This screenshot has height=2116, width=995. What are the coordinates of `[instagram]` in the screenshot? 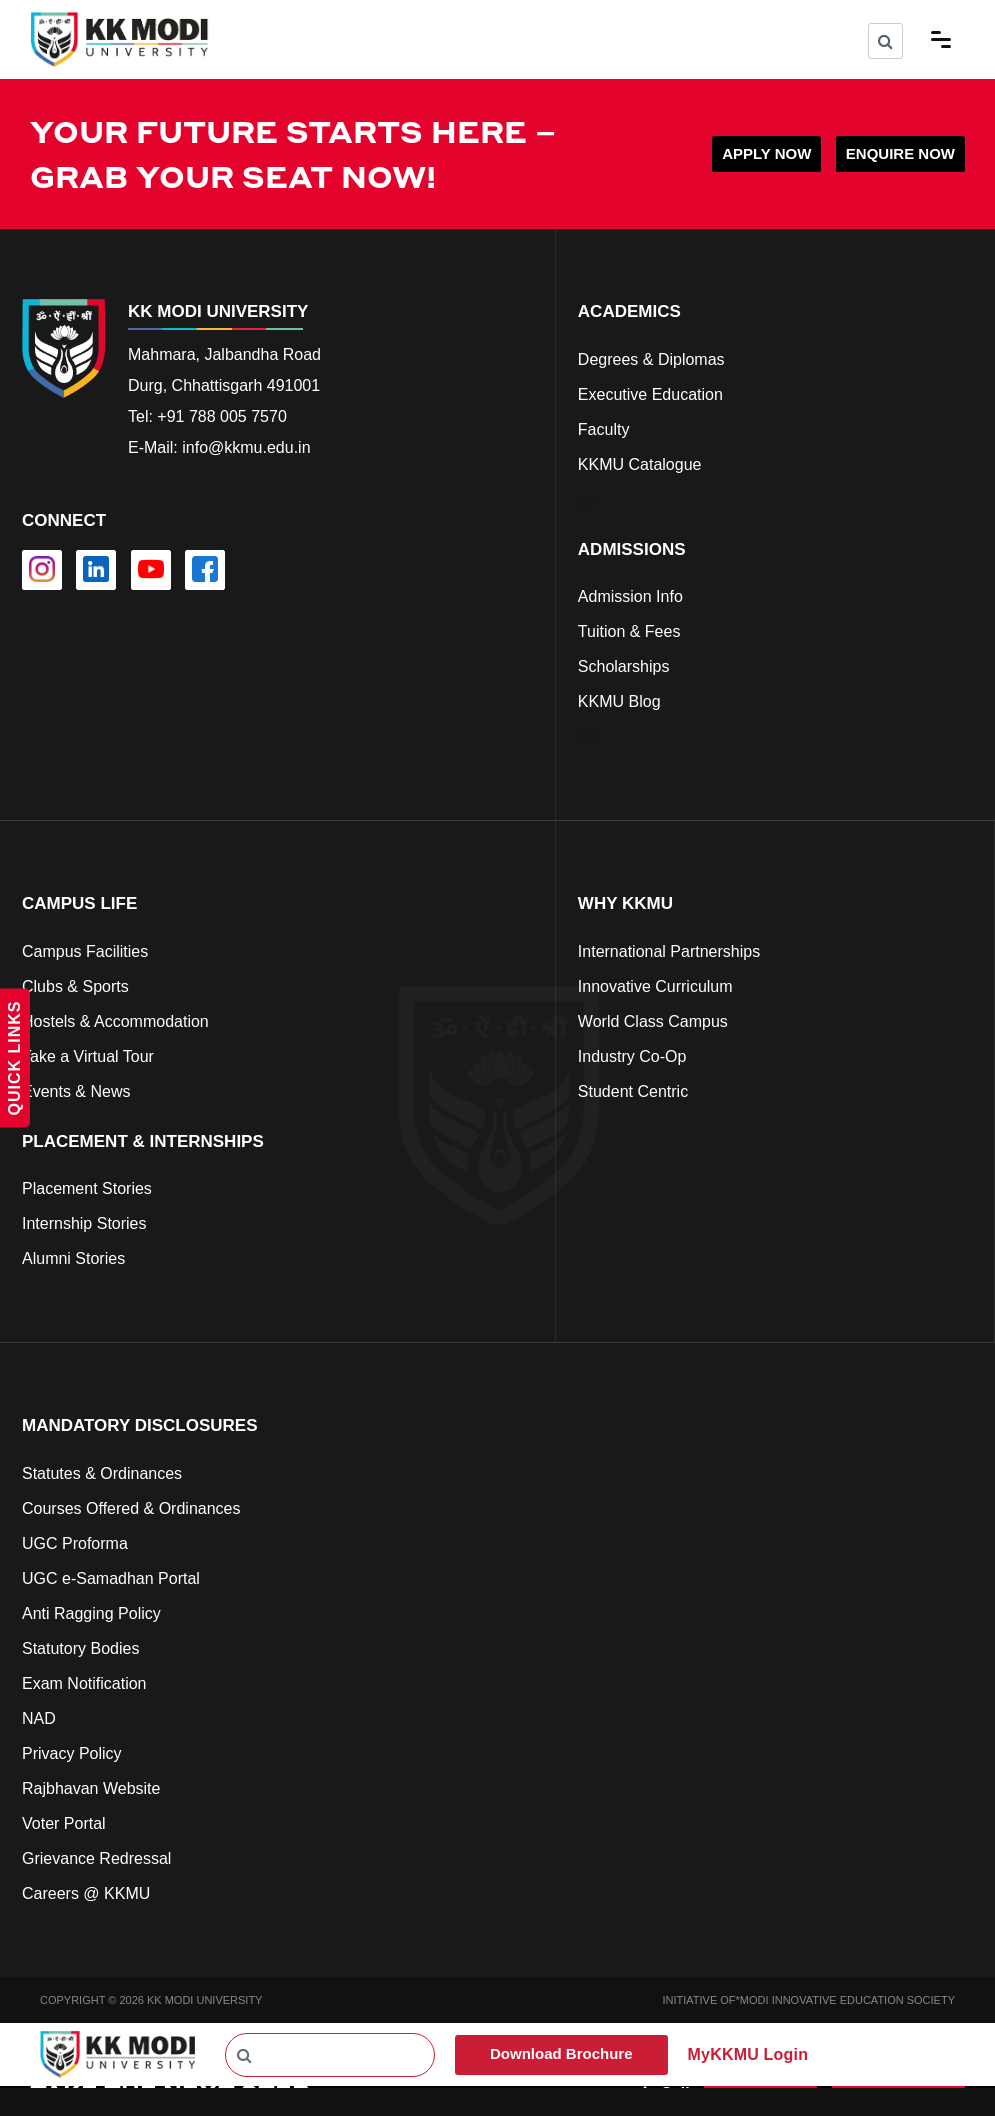 It's located at (42, 570).